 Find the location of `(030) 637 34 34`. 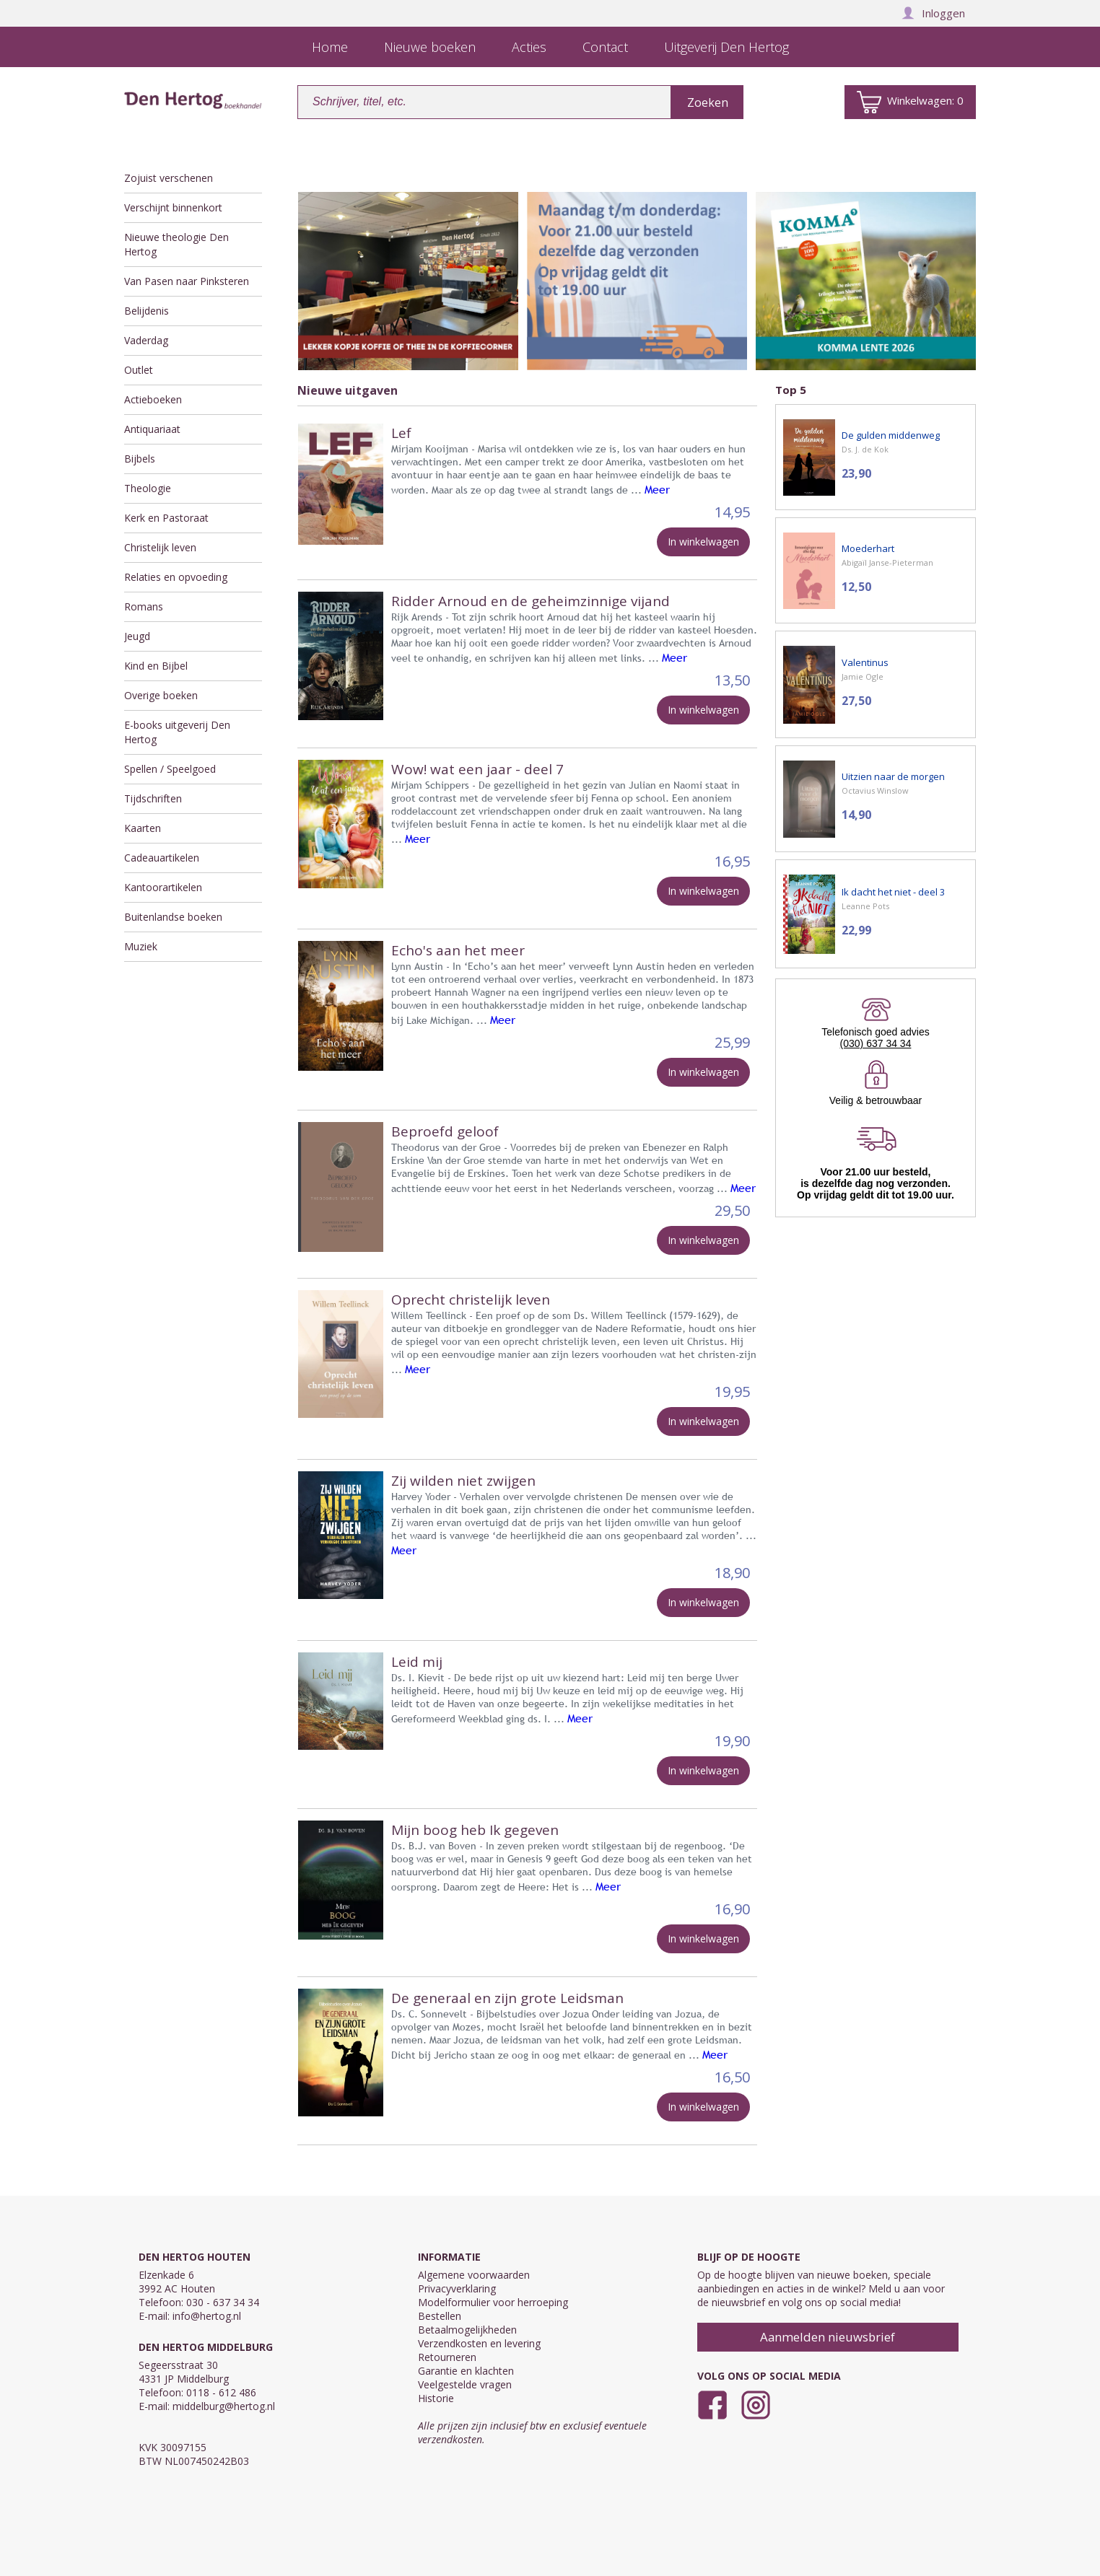

(030) 637 34 34 is located at coordinates (876, 1043).